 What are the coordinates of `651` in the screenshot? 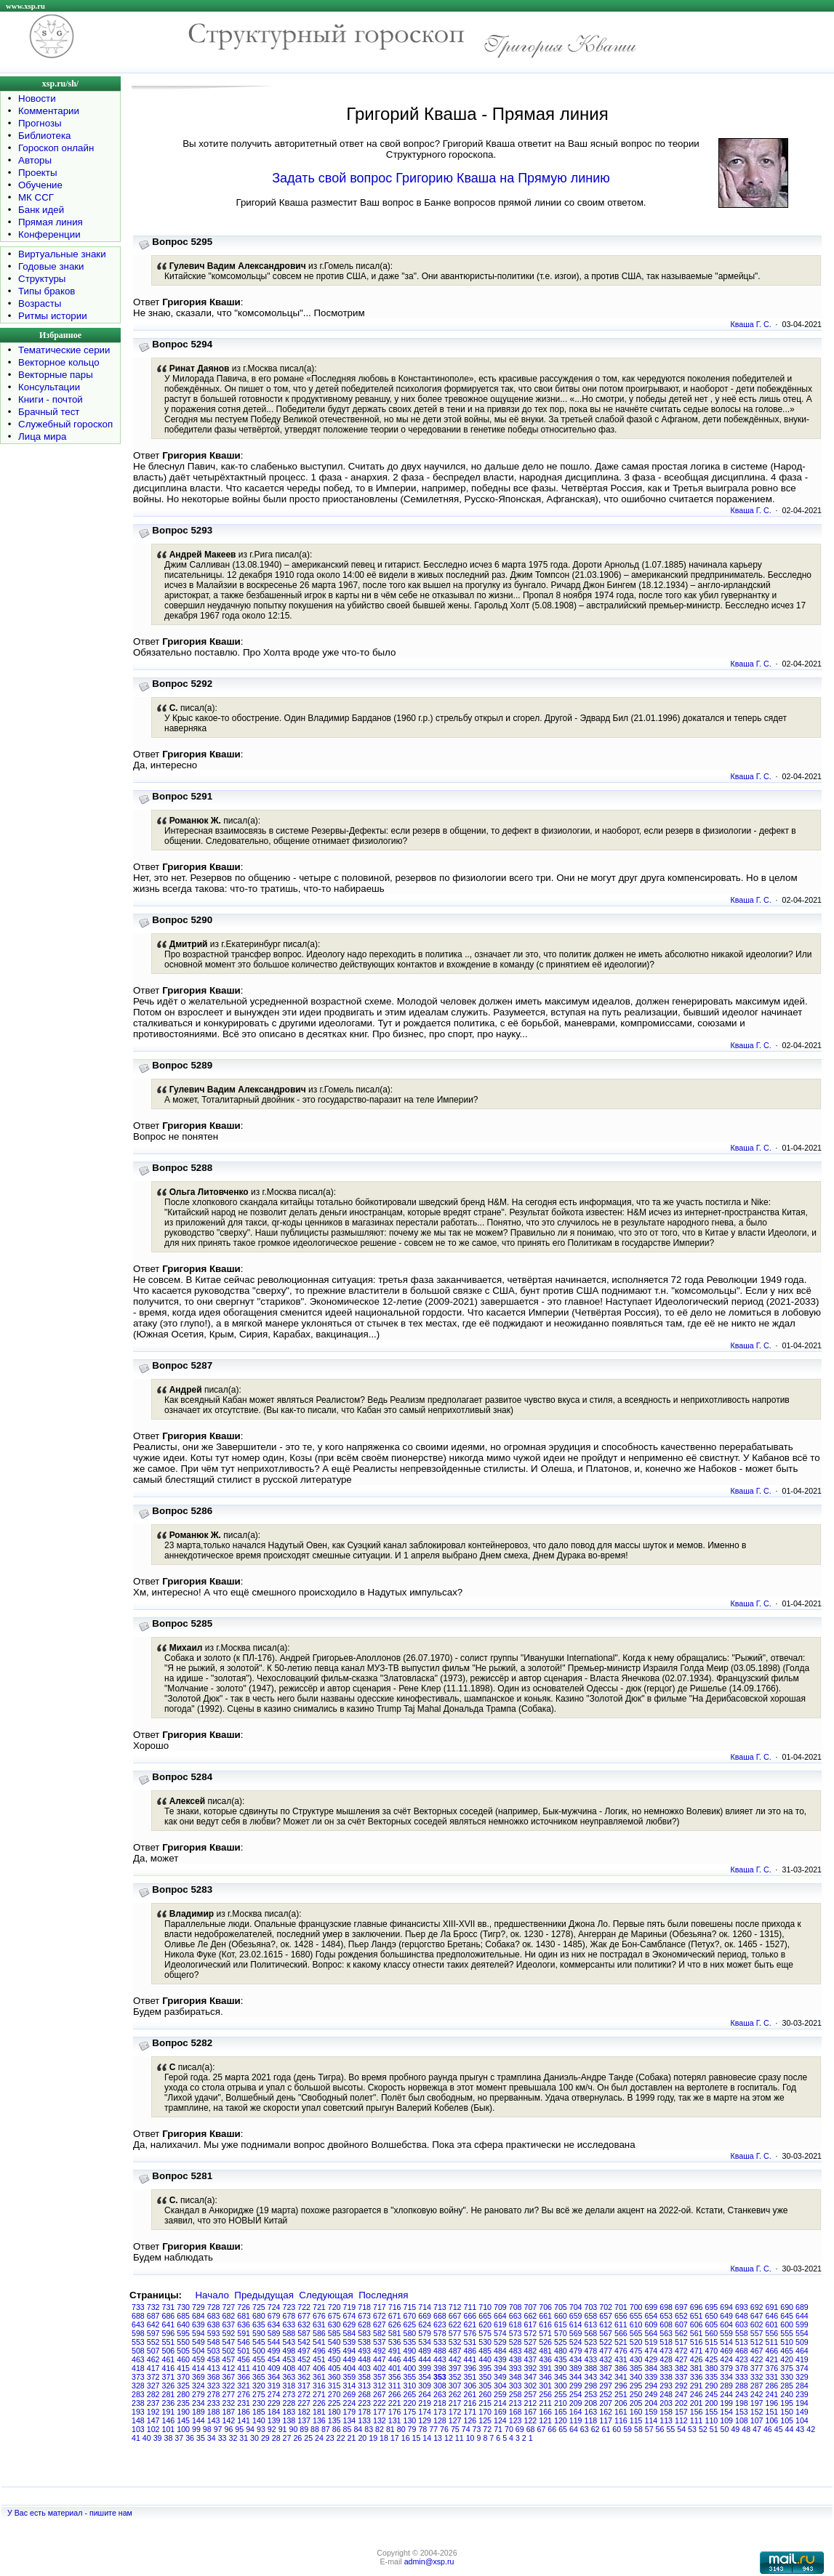 It's located at (696, 2315).